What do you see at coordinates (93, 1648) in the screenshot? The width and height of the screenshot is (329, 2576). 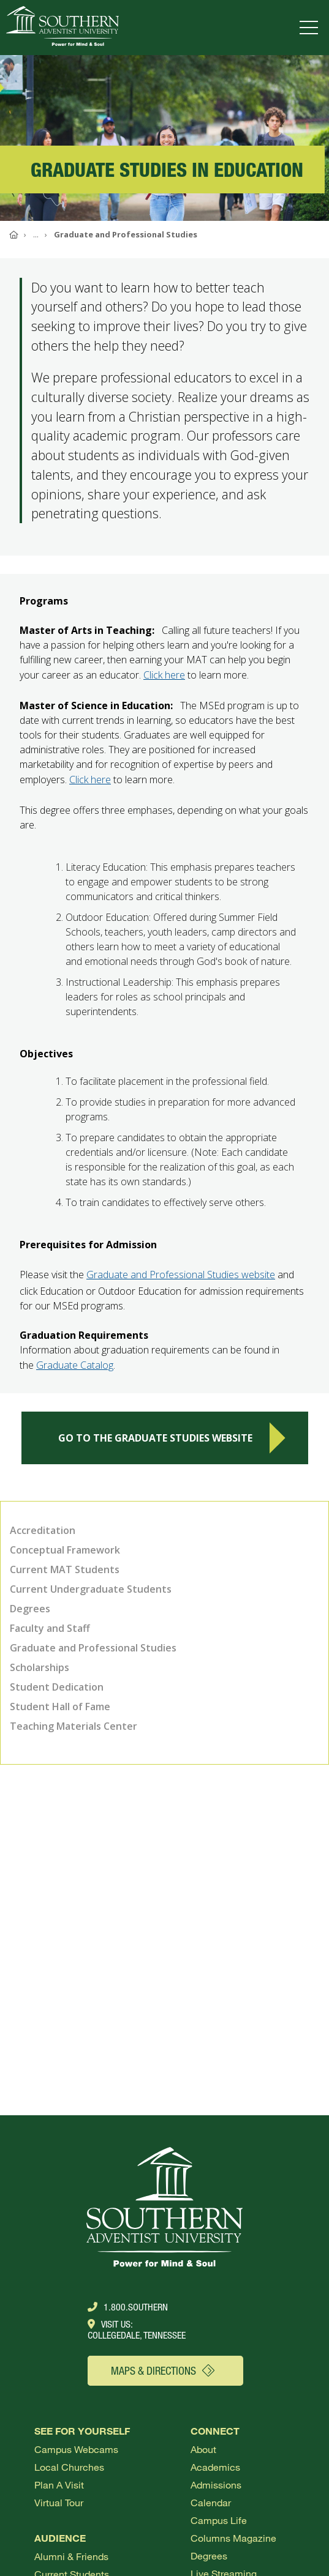 I see `Graduate and Professional Studies` at bounding box center [93, 1648].